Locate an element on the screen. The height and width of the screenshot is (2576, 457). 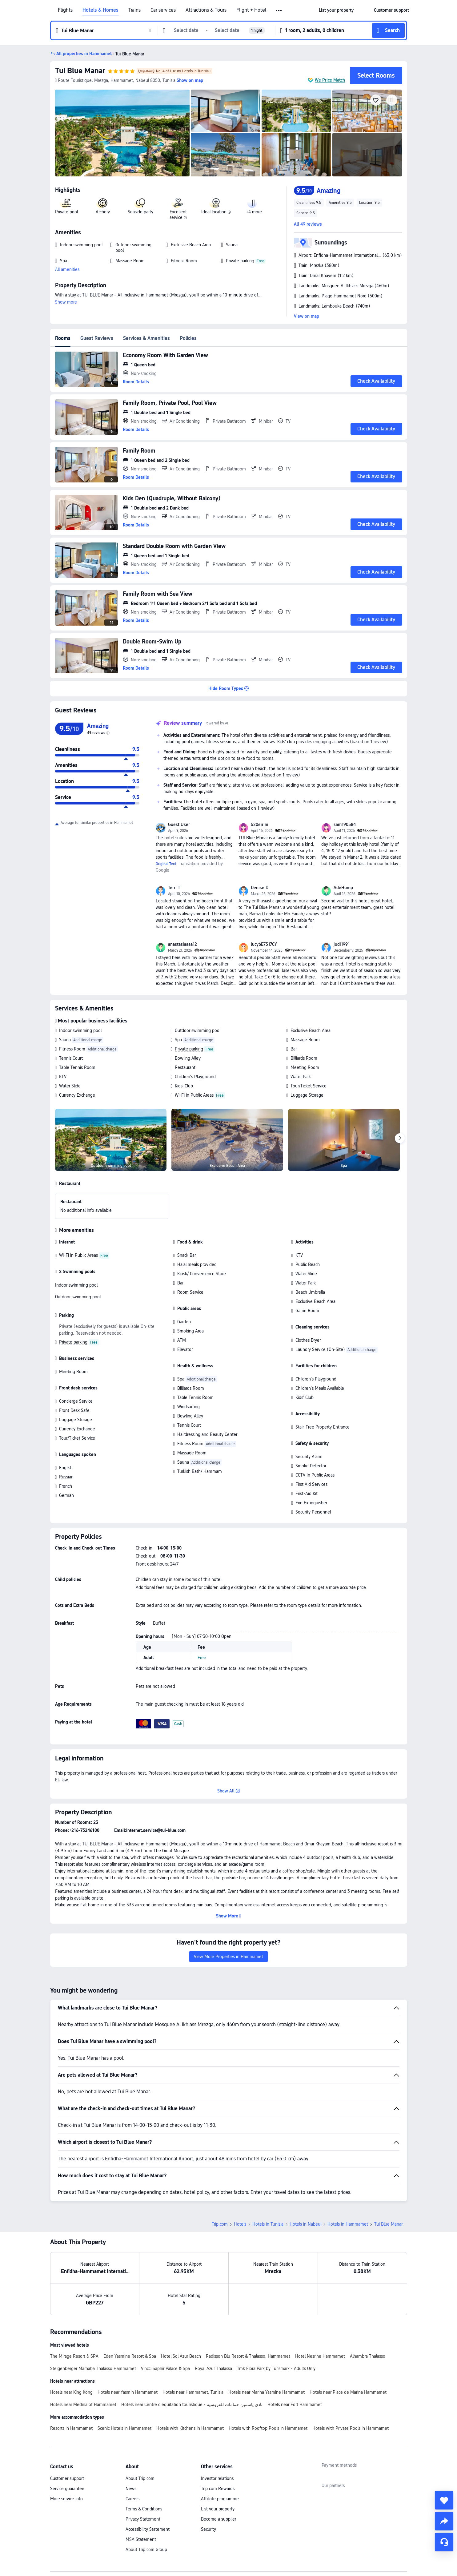
Accessibility Statement is located at coordinates (148, 2529).